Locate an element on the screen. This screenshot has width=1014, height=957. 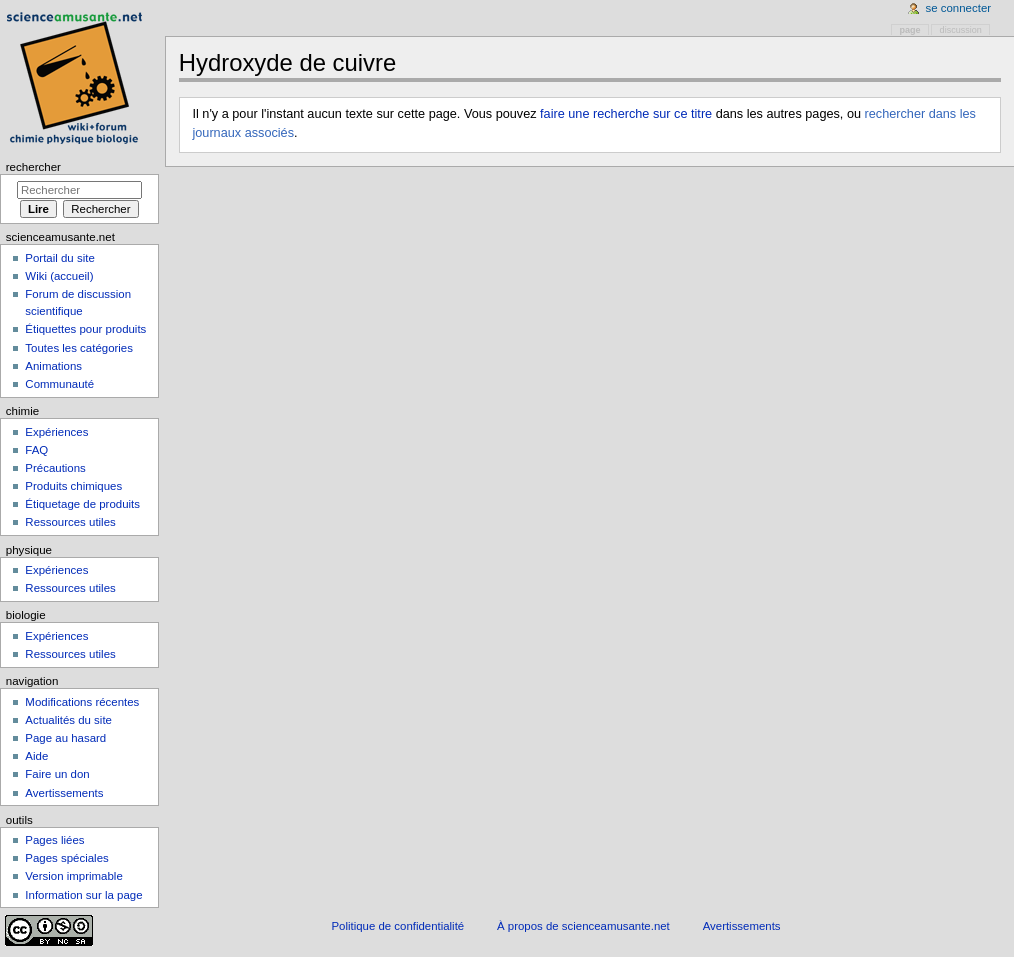
Aide is located at coordinates (36, 756).